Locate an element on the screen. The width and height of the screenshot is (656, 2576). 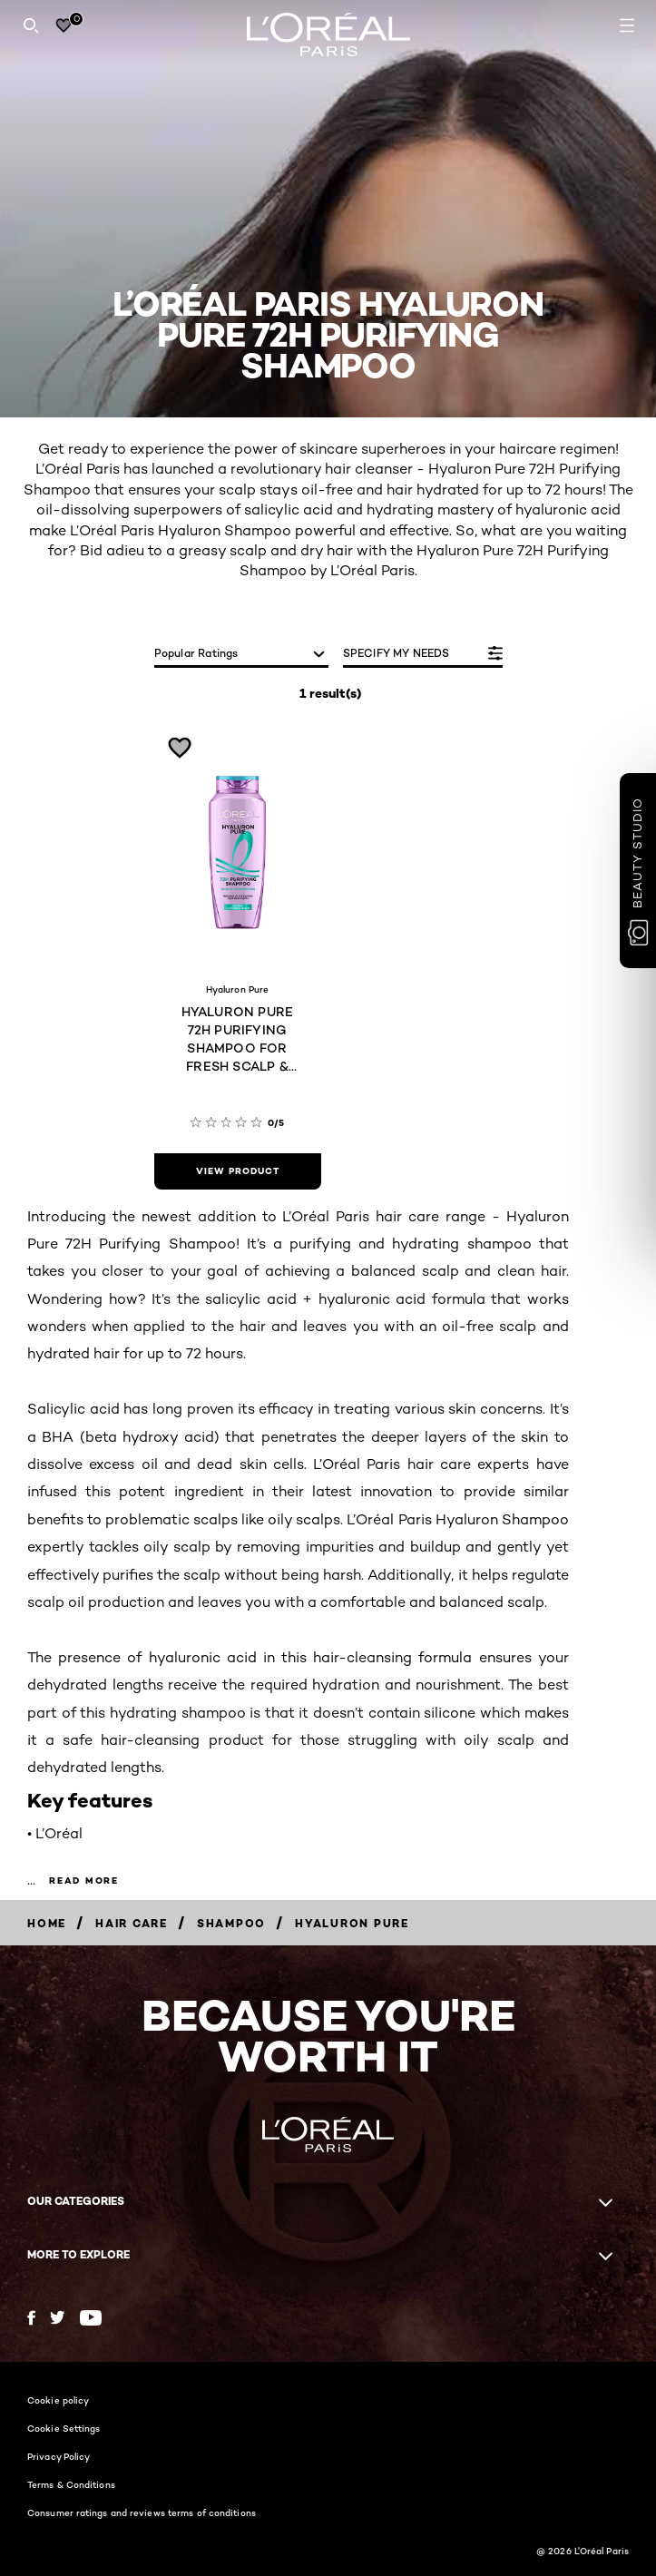
[Facebook (new window)] is located at coordinates (31, 2318).